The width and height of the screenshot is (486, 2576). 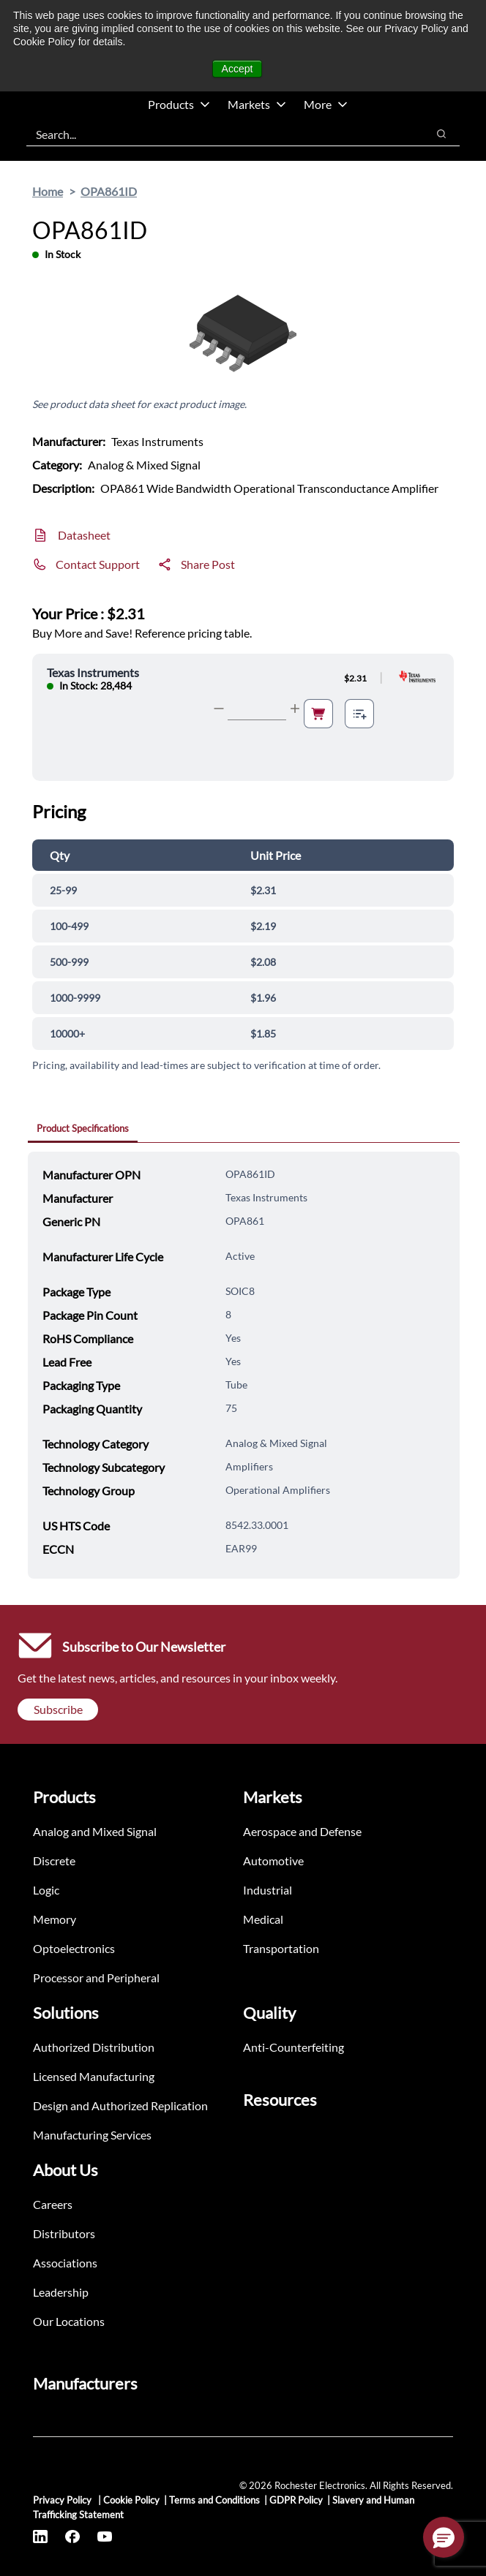 I want to click on Accept [button], so click(x=237, y=69).